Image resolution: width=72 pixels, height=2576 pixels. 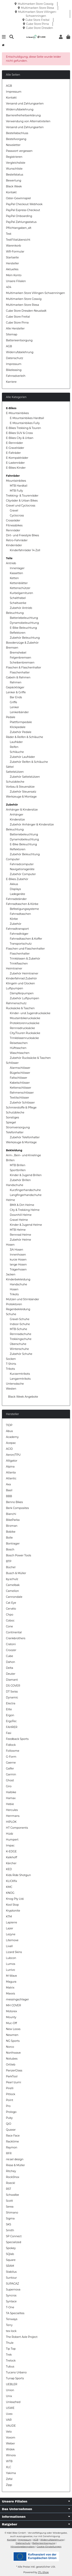 I want to click on Uvex, so click(x=9, y=2414).